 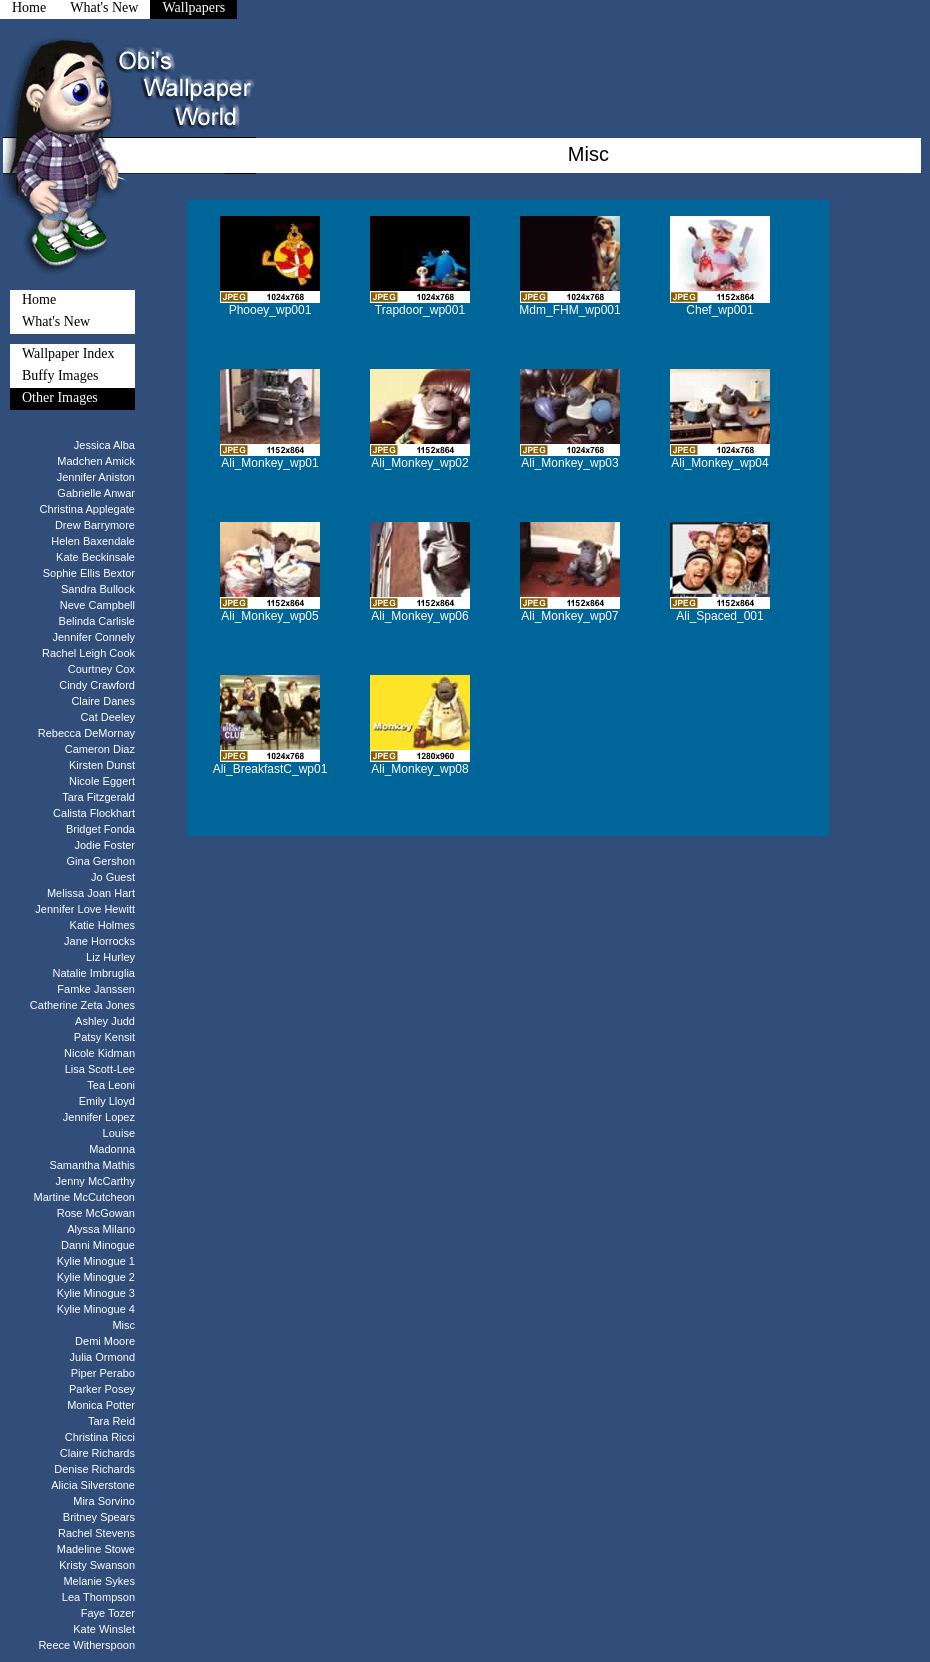 What do you see at coordinates (101, 669) in the screenshot?
I see `Courtney Cox` at bounding box center [101, 669].